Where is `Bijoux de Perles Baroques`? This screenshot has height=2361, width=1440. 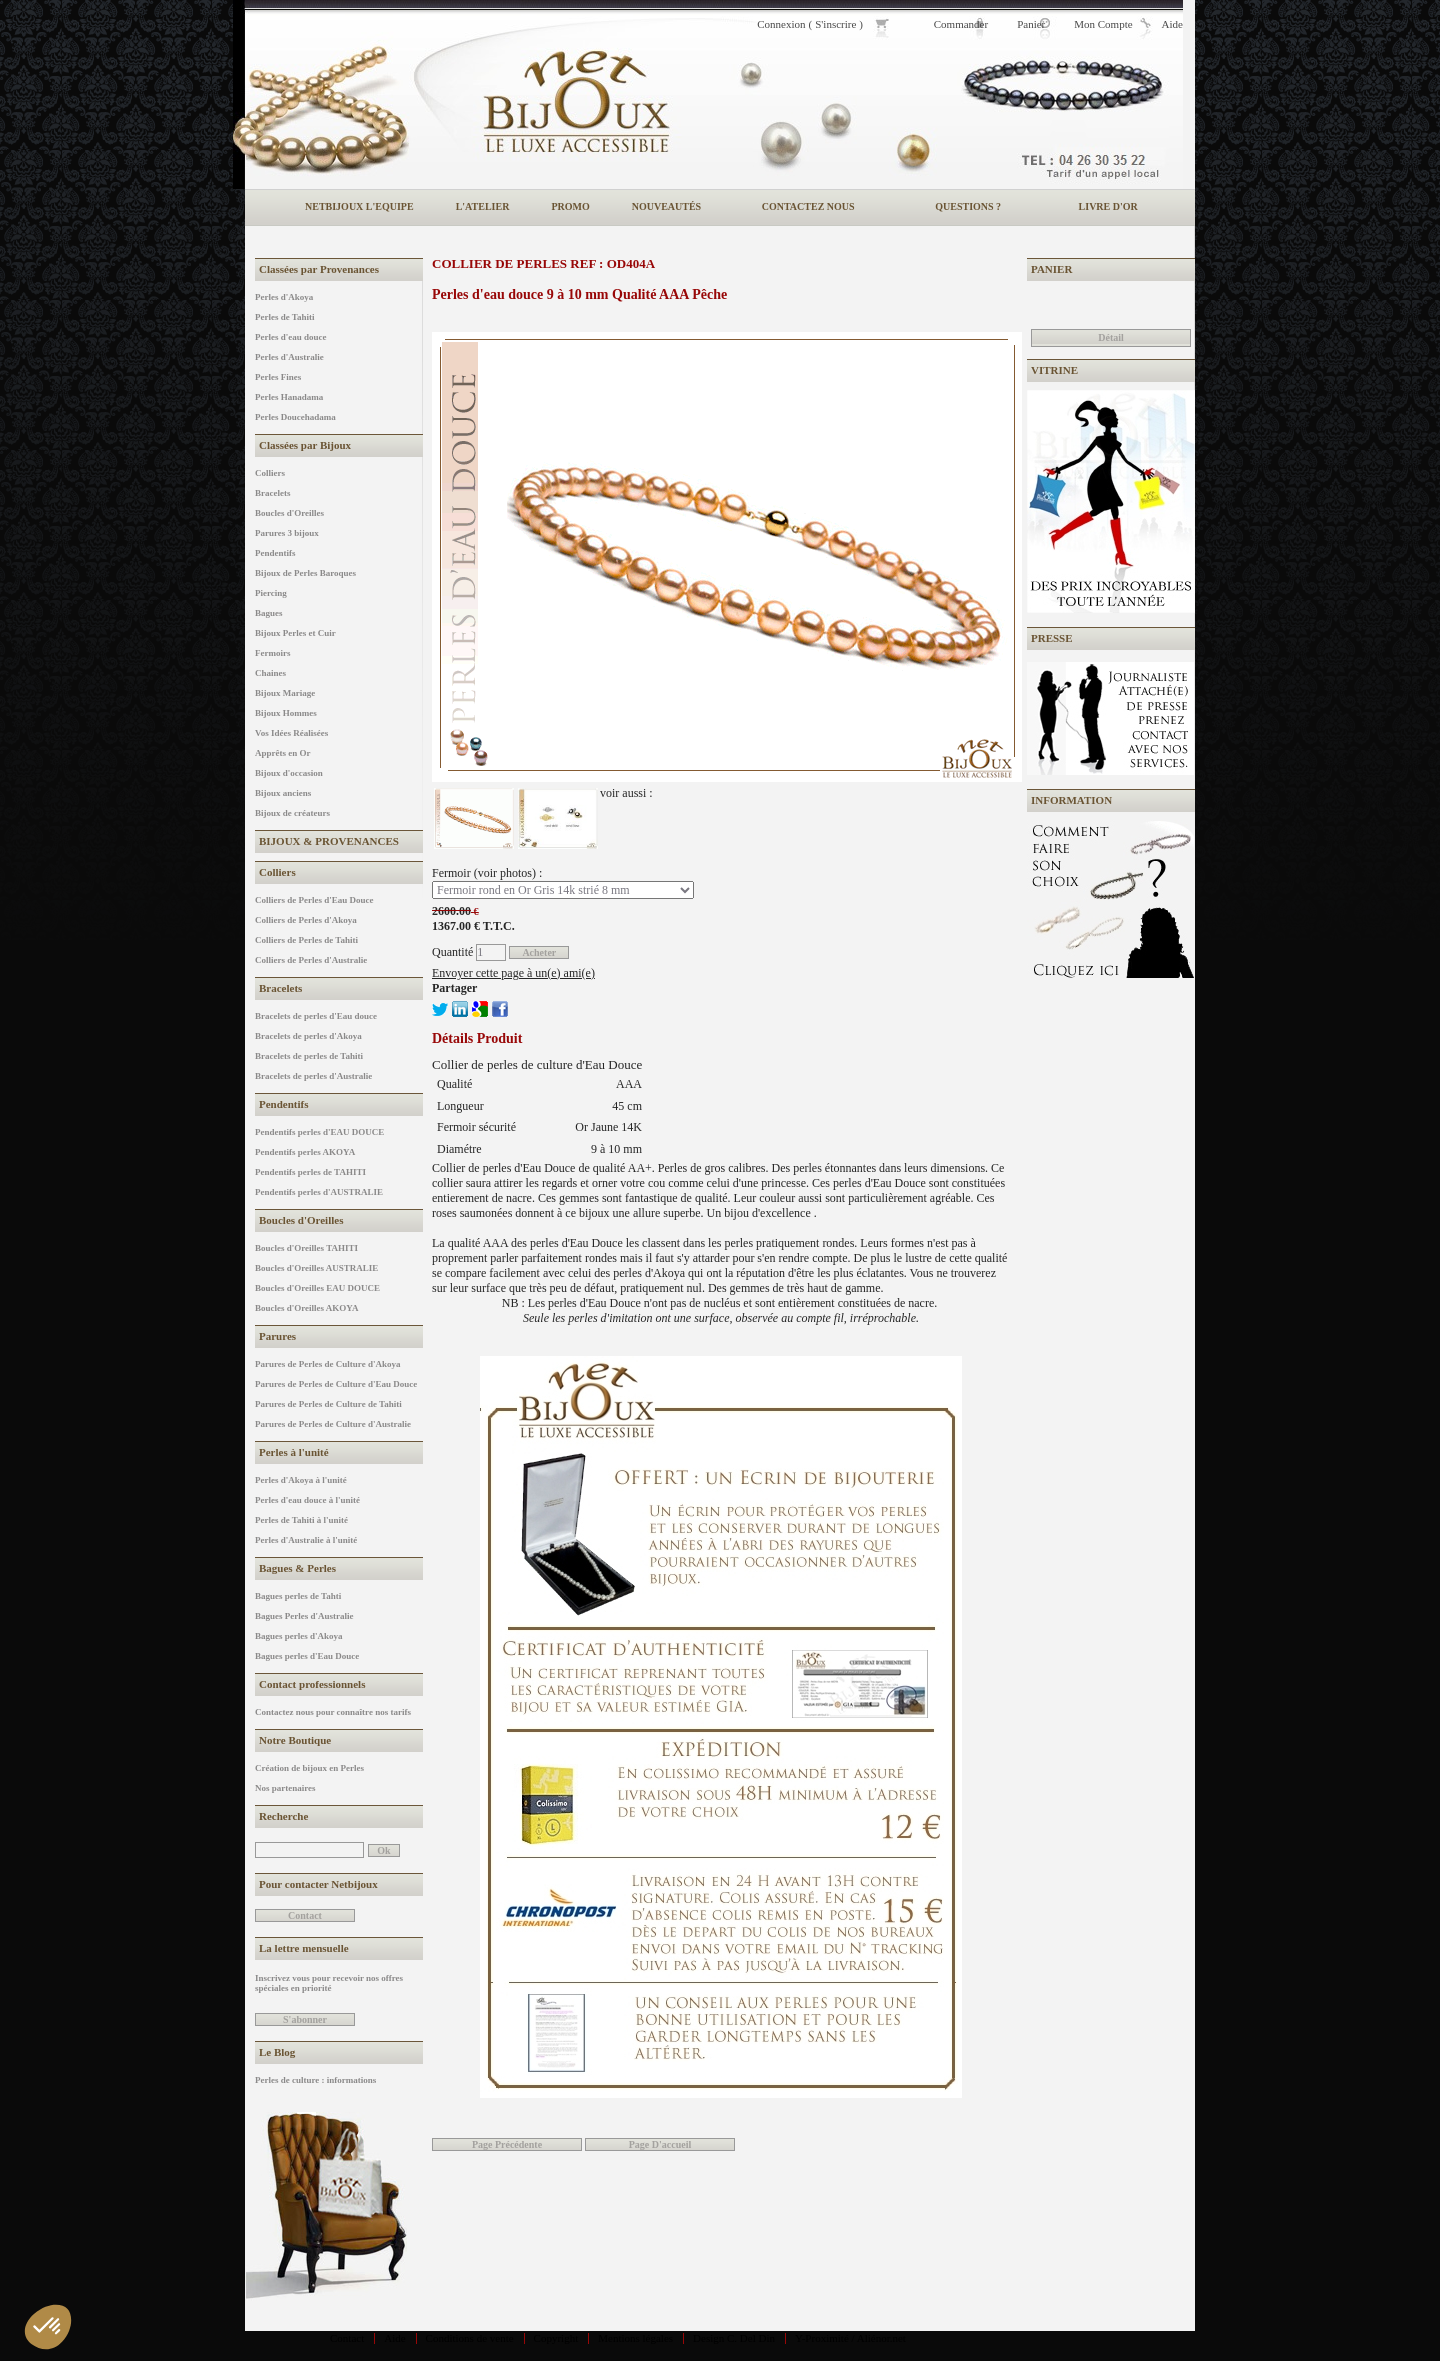
Bijoux de Perles Baroques is located at coordinates (305, 573).